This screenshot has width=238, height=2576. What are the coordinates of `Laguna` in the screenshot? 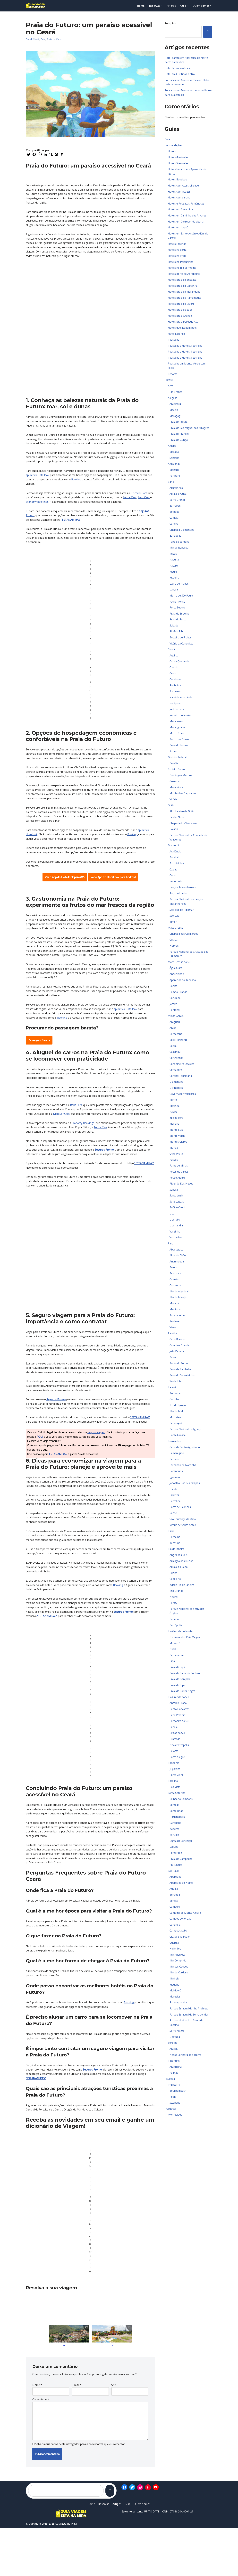 It's located at (174, 1876).